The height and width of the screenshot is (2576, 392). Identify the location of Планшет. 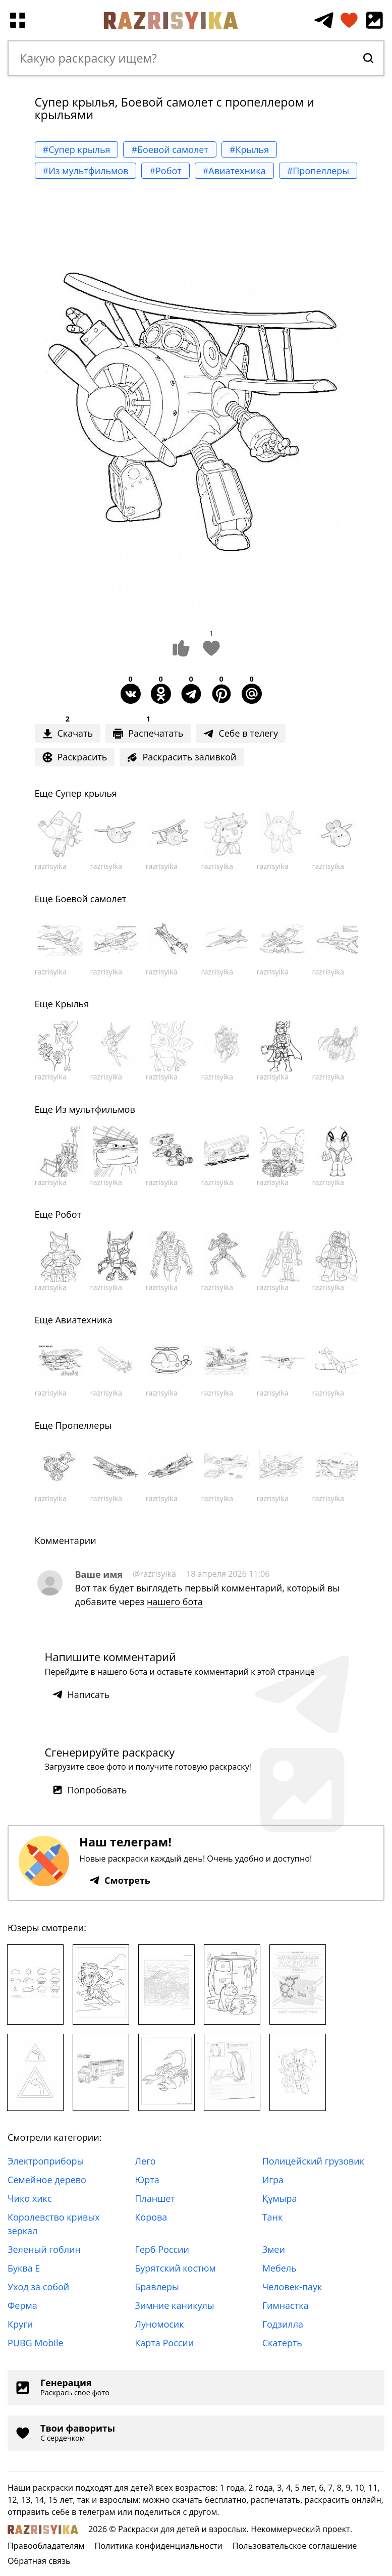
(155, 2198).